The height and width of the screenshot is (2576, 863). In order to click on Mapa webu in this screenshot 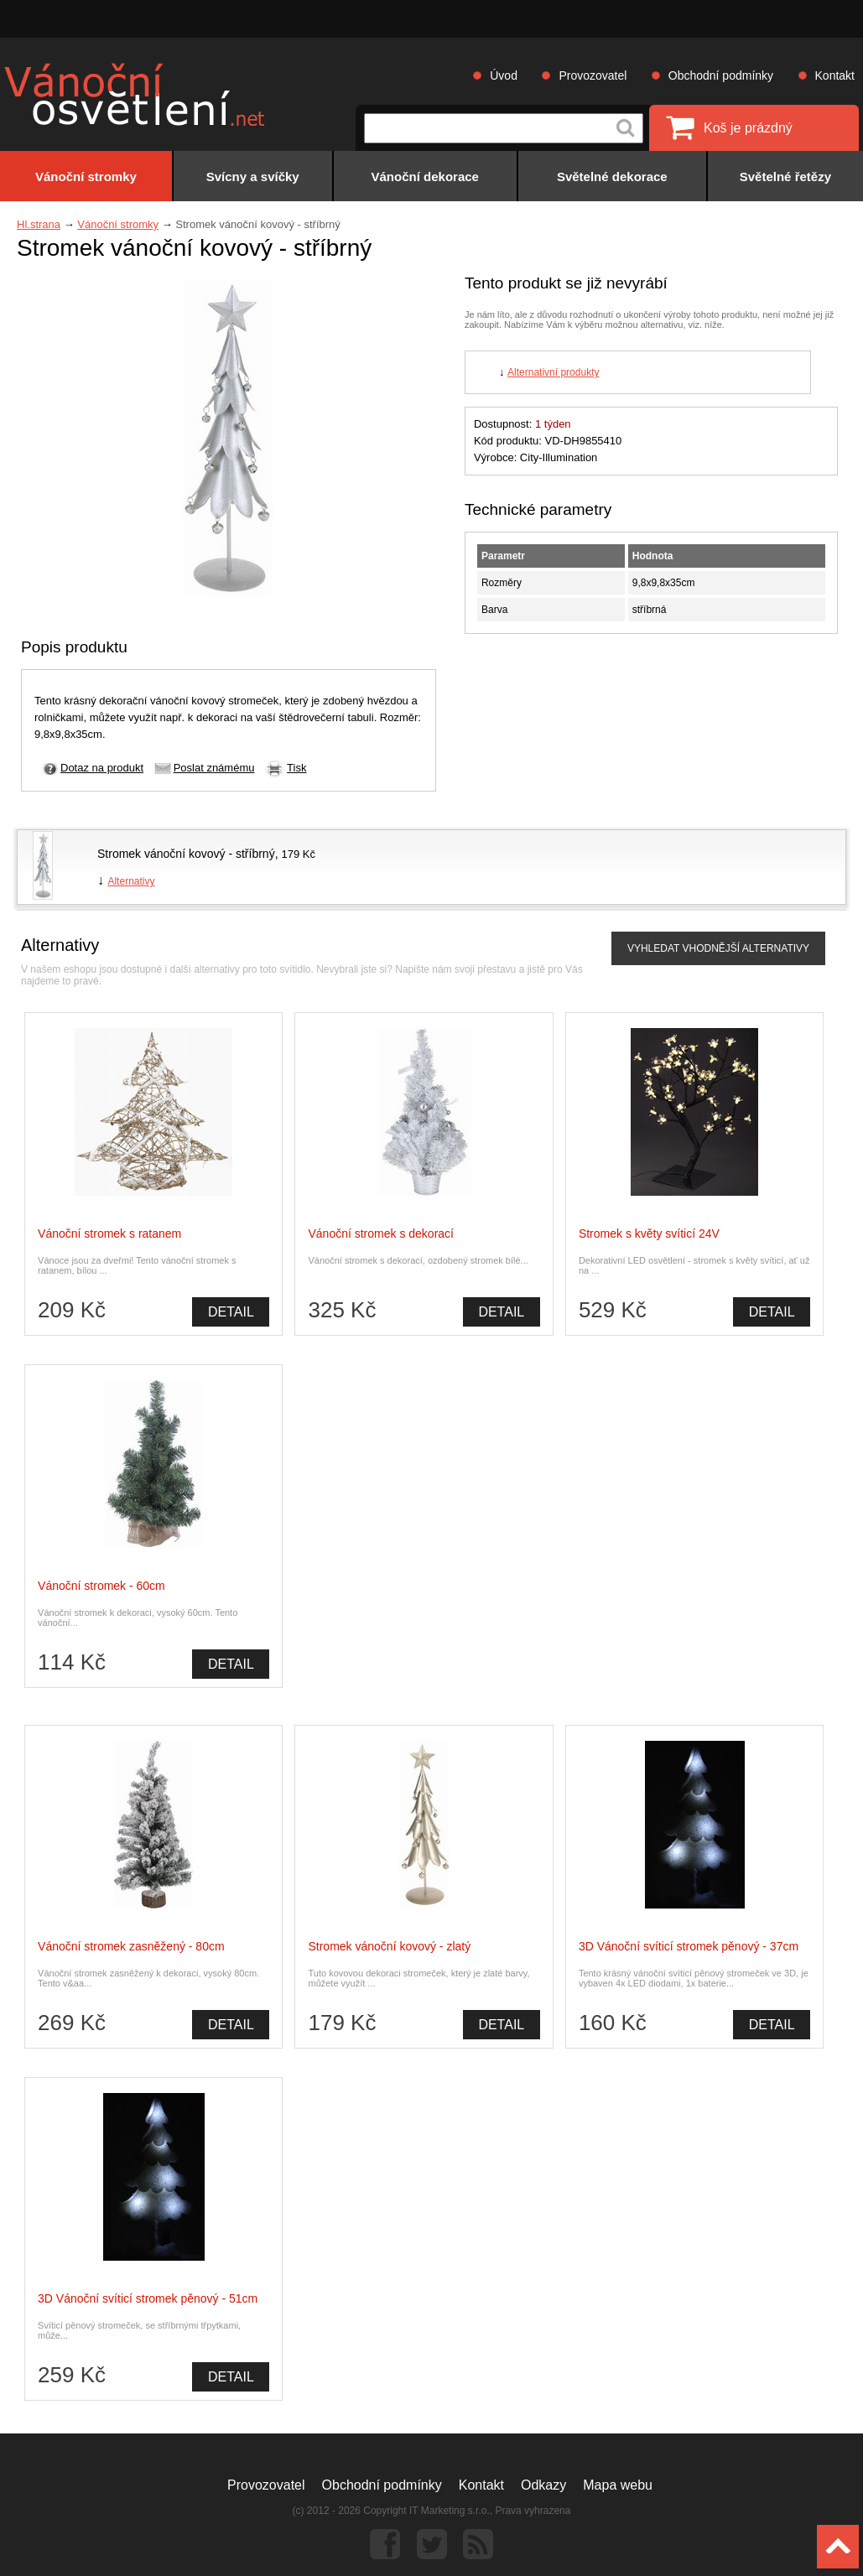, I will do `click(617, 2485)`.